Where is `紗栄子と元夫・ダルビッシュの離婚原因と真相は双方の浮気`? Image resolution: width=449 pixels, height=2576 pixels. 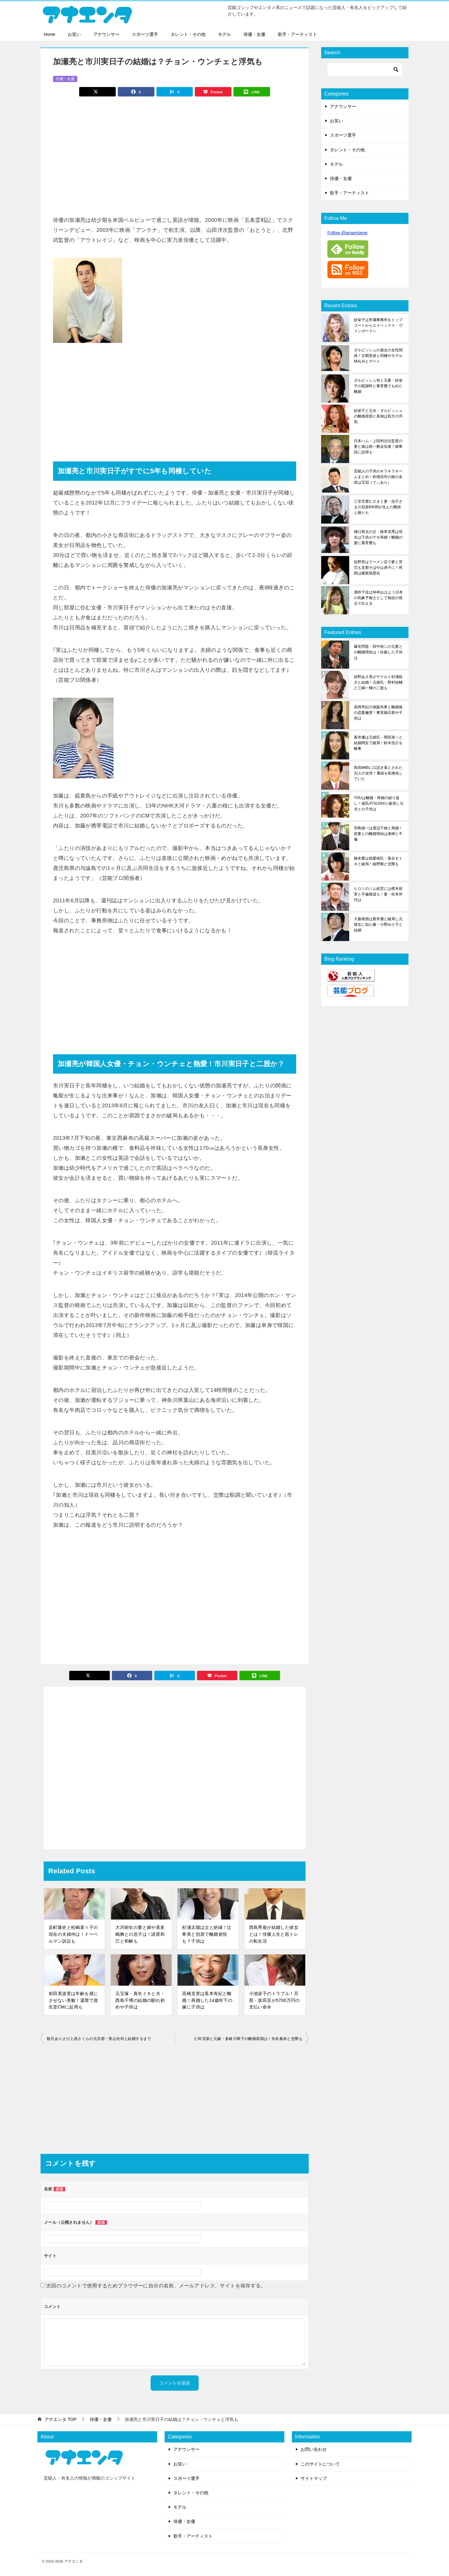
紗栄子と元夫・ダルビッシュの離婚原因と真相は双方の浮気 is located at coordinates (378, 416).